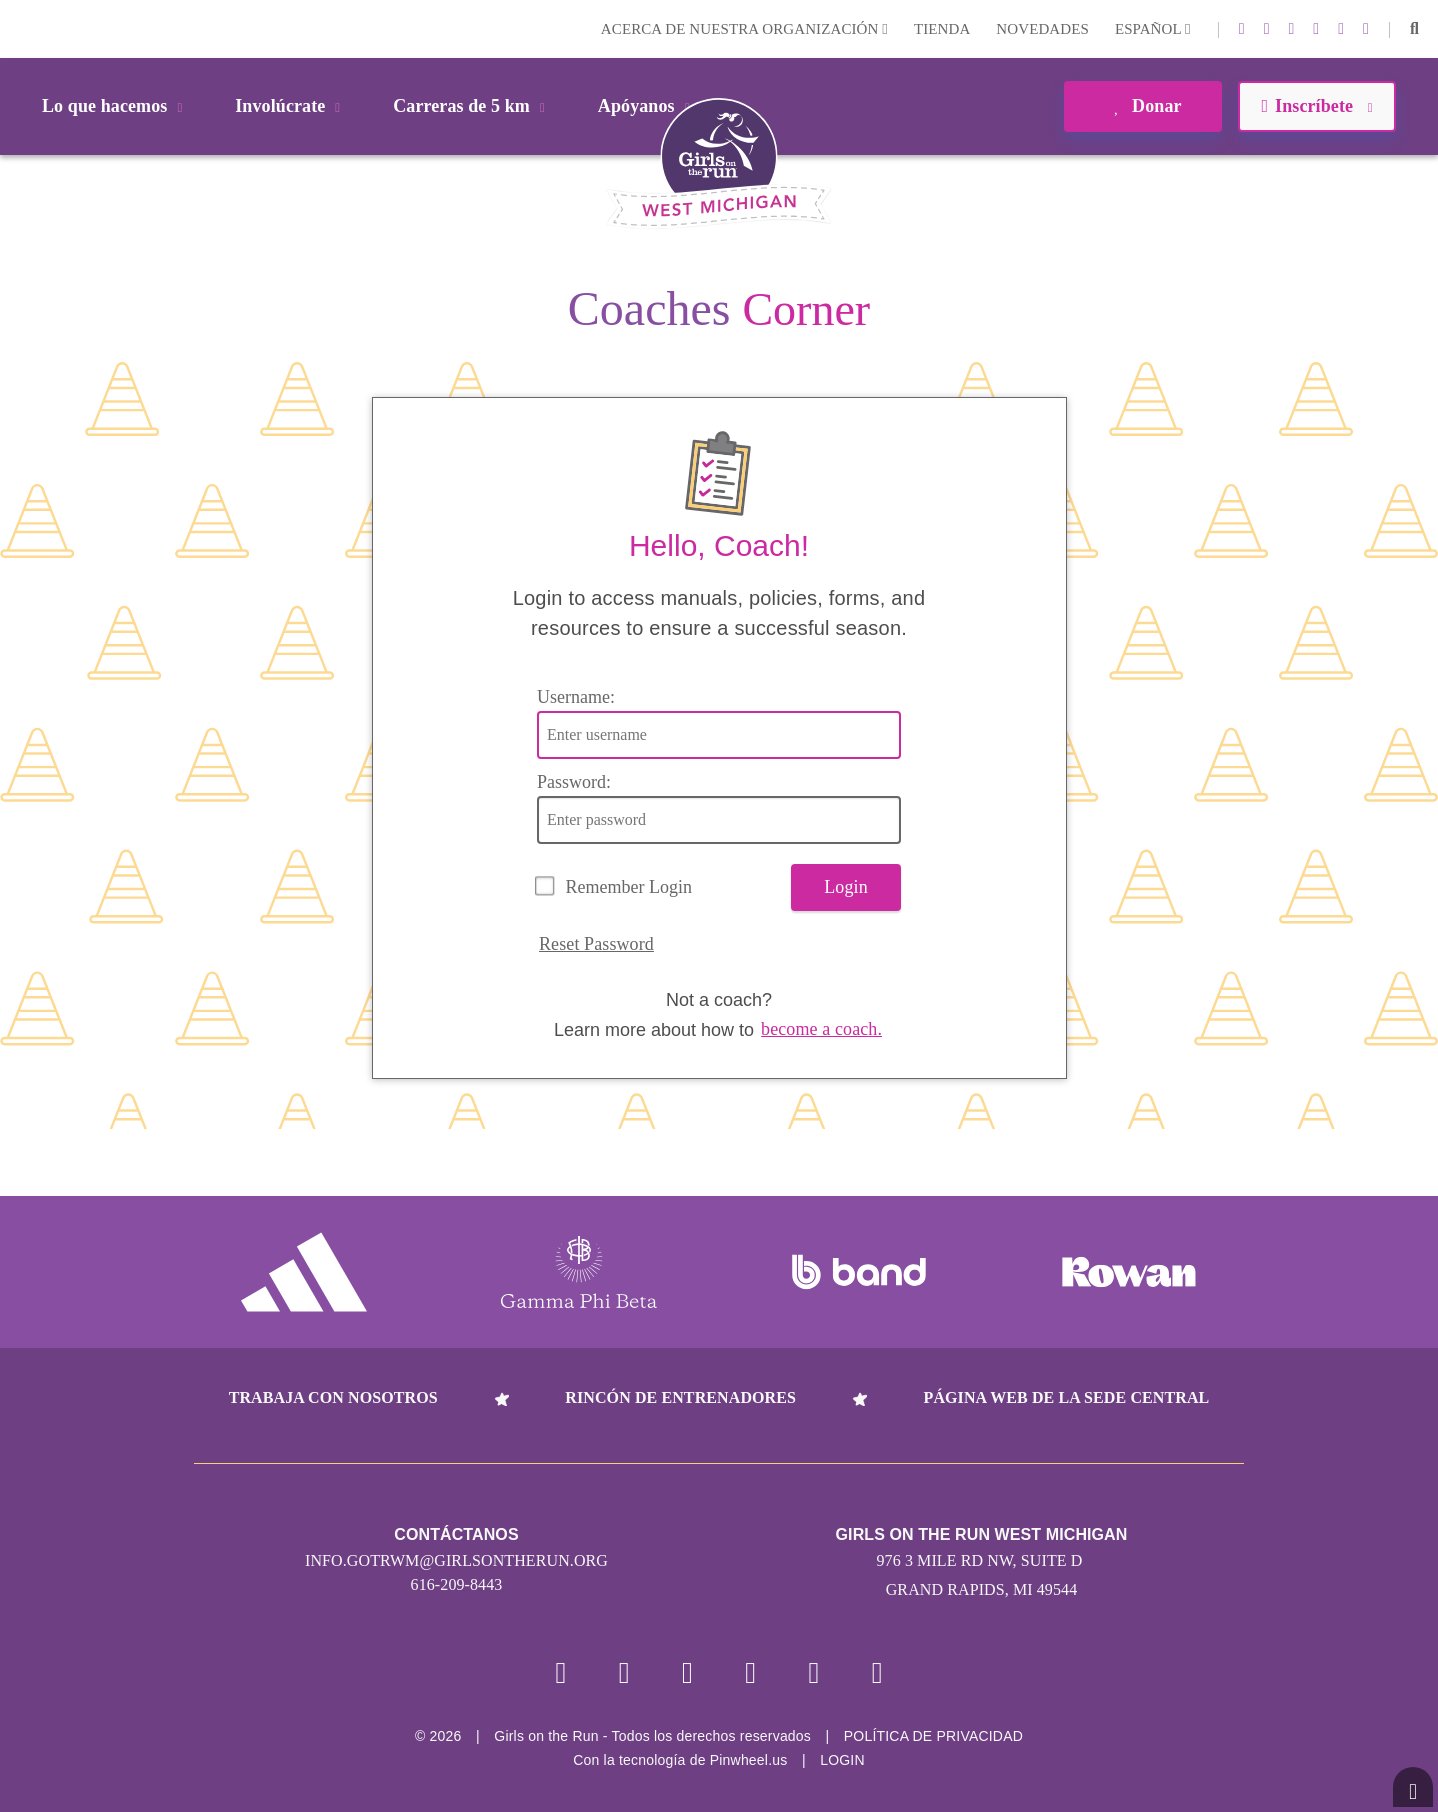 The image size is (1438, 1812). What do you see at coordinates (1042, 29) in the screenshot?
I see `Novedades` at bounding box center [1042, 29].